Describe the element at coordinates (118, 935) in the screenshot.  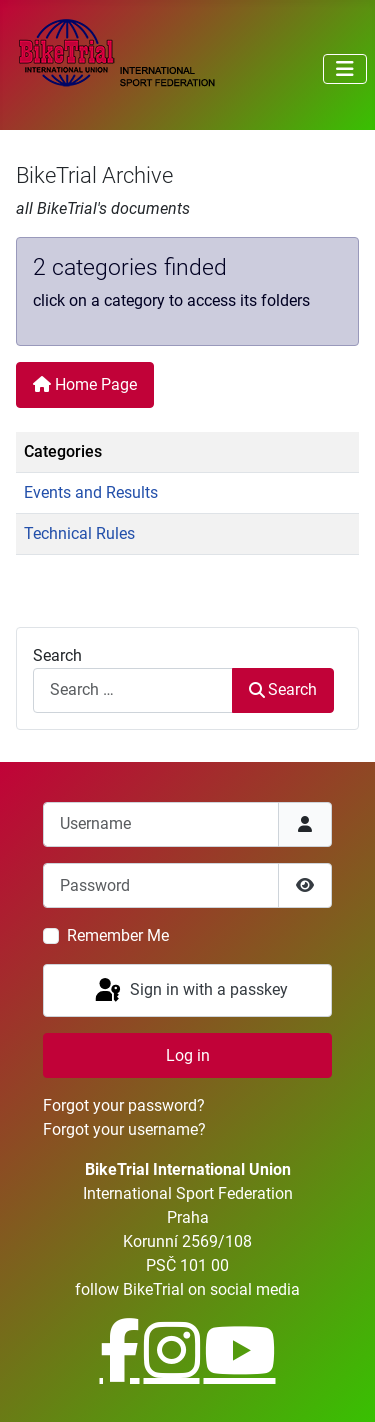
I see `Remember Me` at that location.